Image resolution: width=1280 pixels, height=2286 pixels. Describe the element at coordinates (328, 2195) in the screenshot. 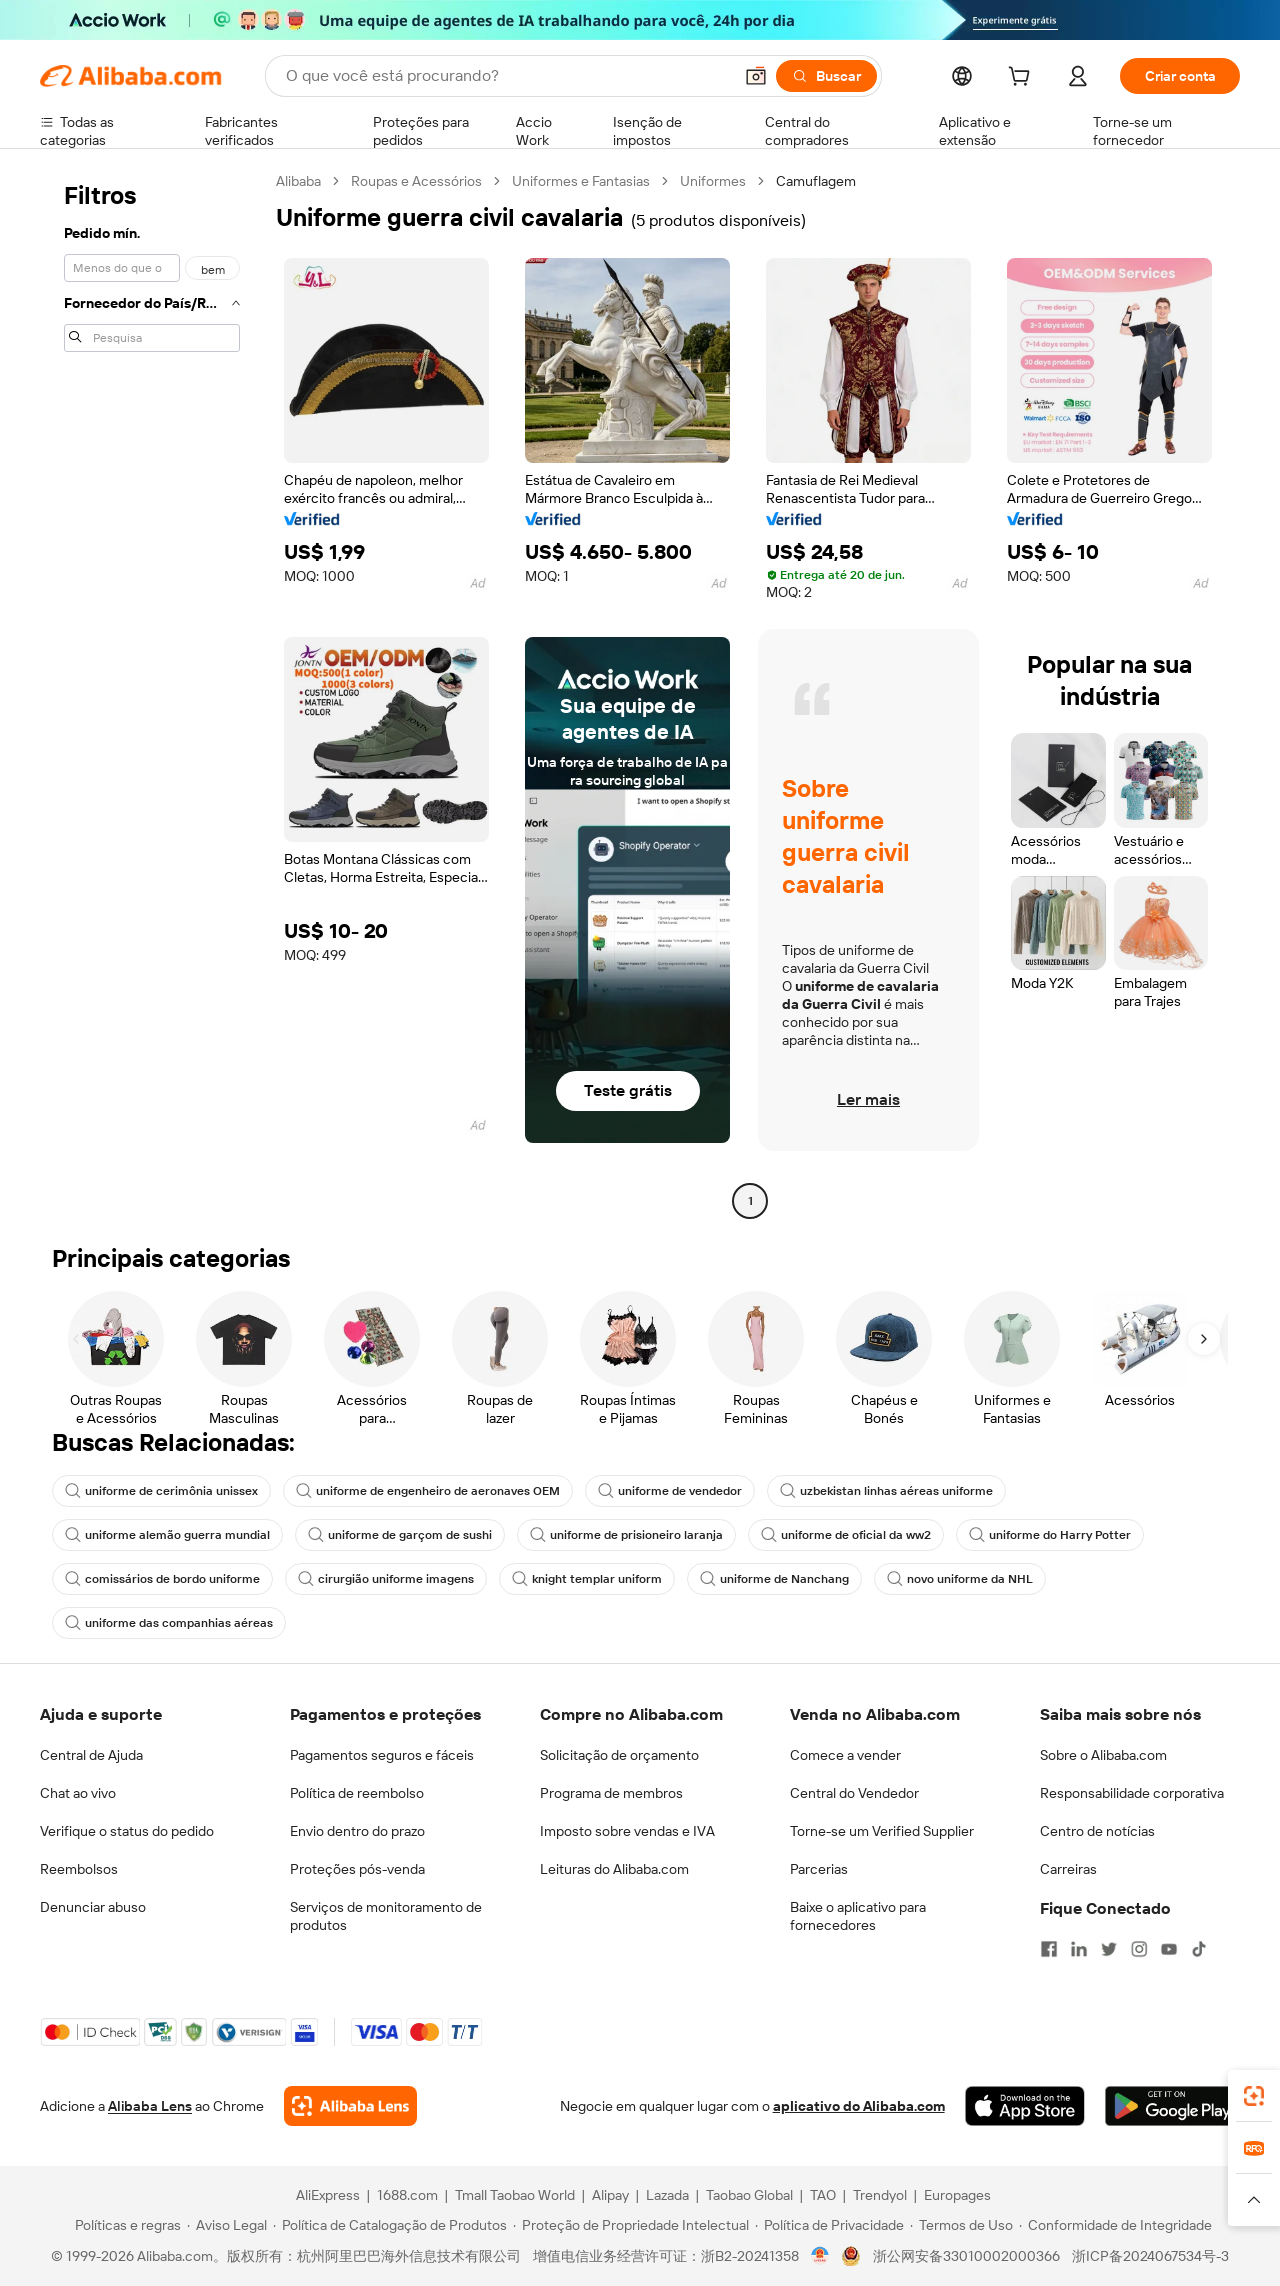

I see `AliExpress [Visit AliExpress]` at that location.